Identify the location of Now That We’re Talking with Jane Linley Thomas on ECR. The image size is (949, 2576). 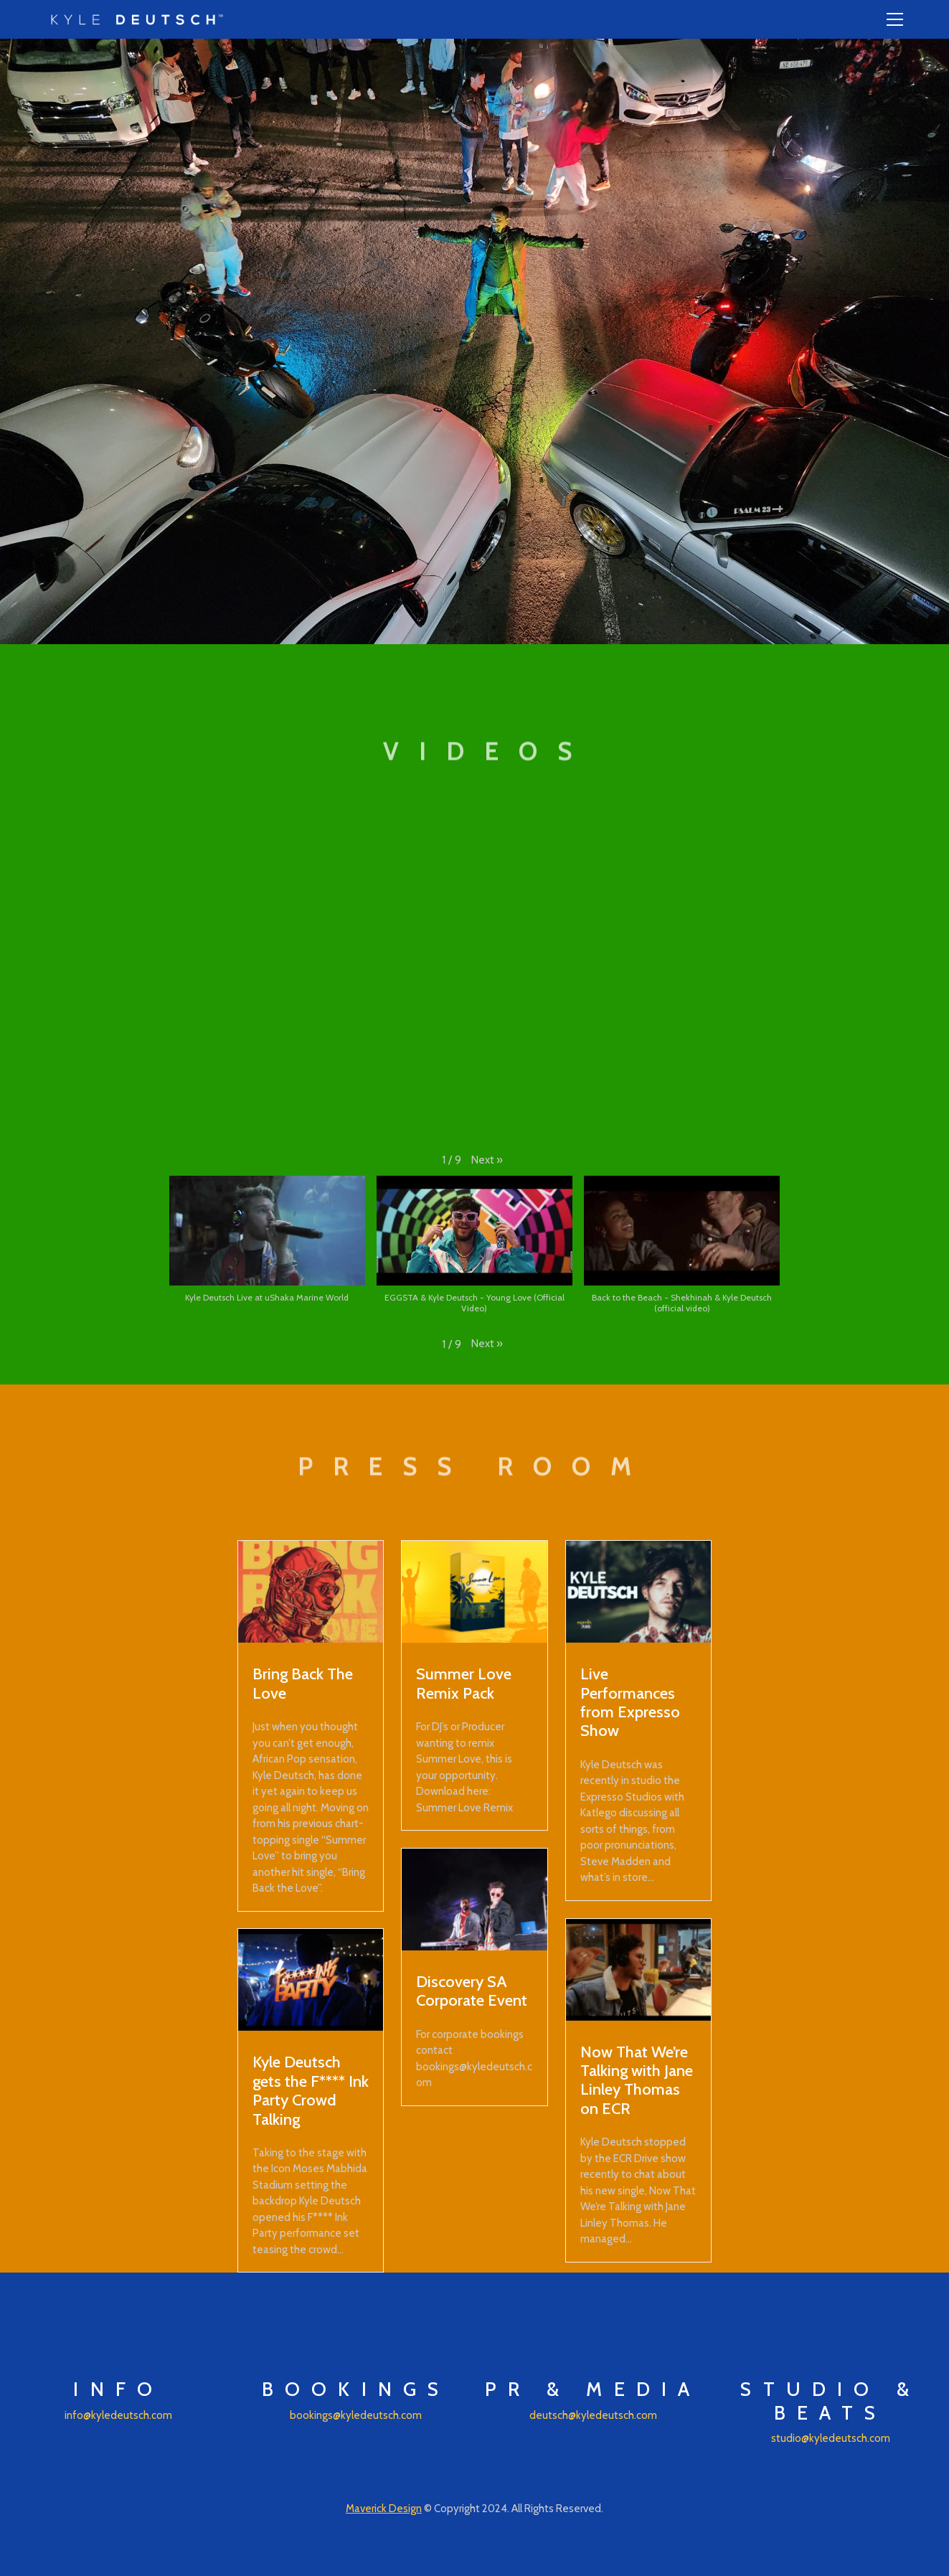
(636, 2080).